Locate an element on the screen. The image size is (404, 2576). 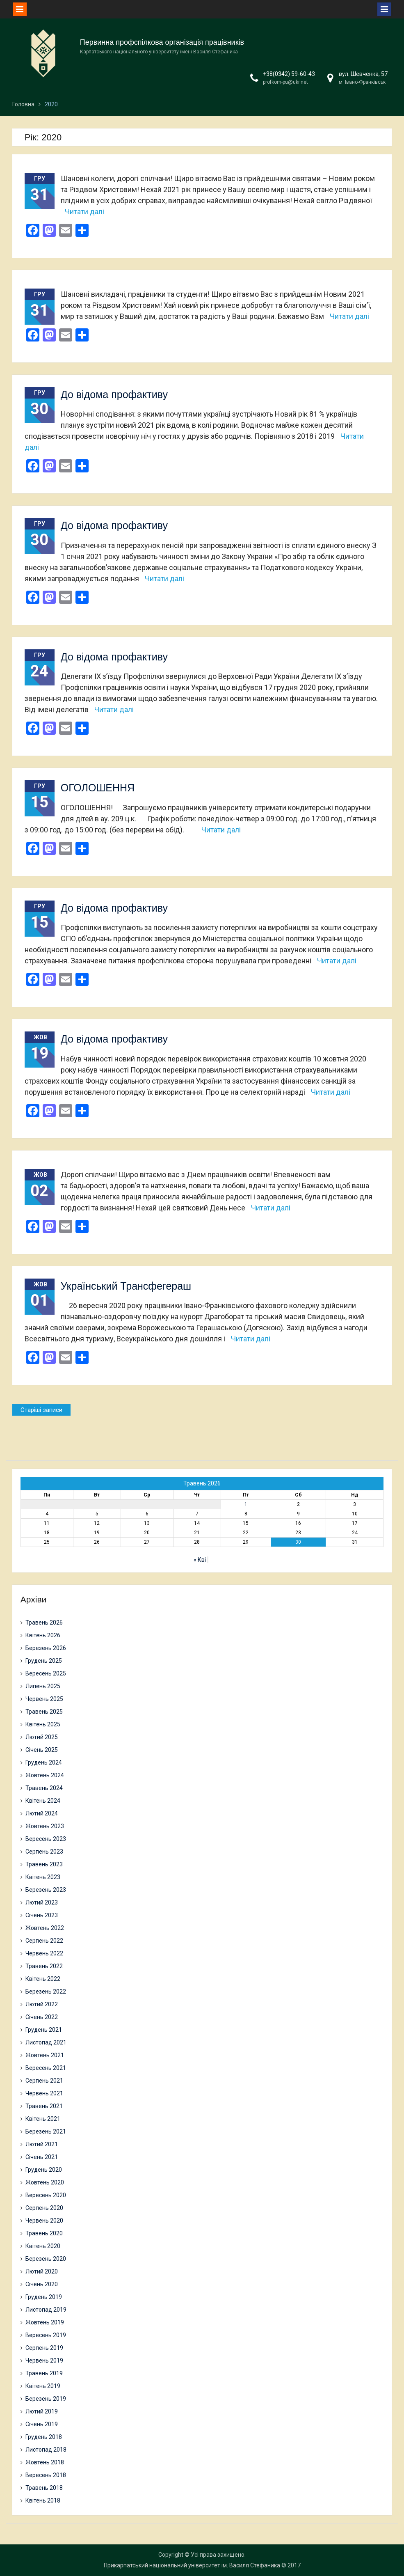
Серпень 2021 is located at coordinates (44, 2080).